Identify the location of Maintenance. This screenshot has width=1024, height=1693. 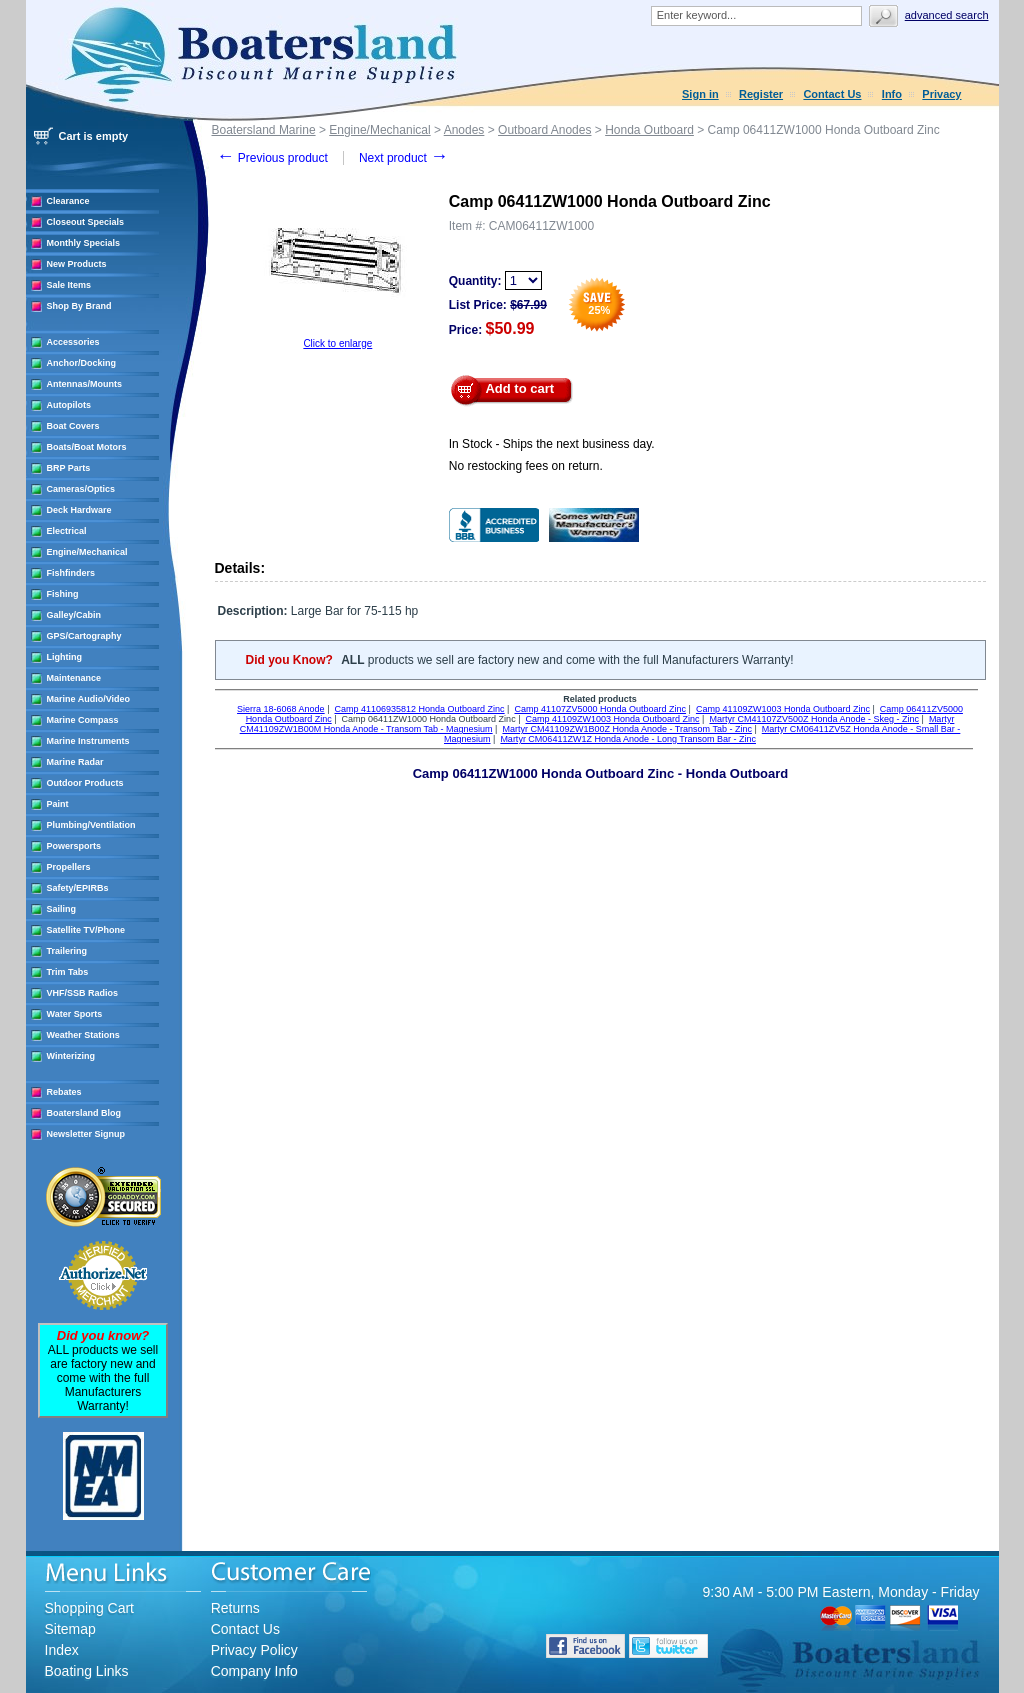
(74, 678).